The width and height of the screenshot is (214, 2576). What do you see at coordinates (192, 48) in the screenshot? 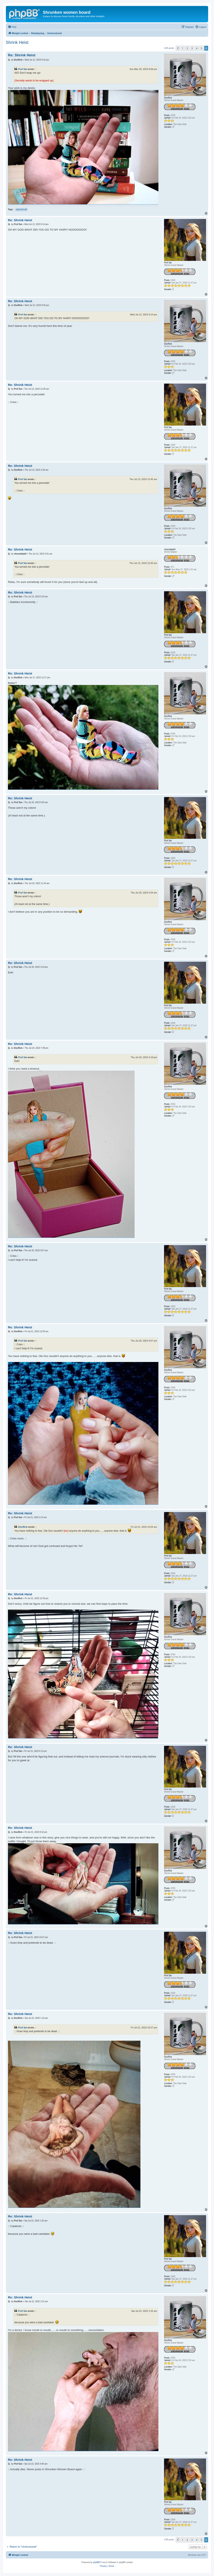
I see `3 [button]` at bounding box center [192, 48].